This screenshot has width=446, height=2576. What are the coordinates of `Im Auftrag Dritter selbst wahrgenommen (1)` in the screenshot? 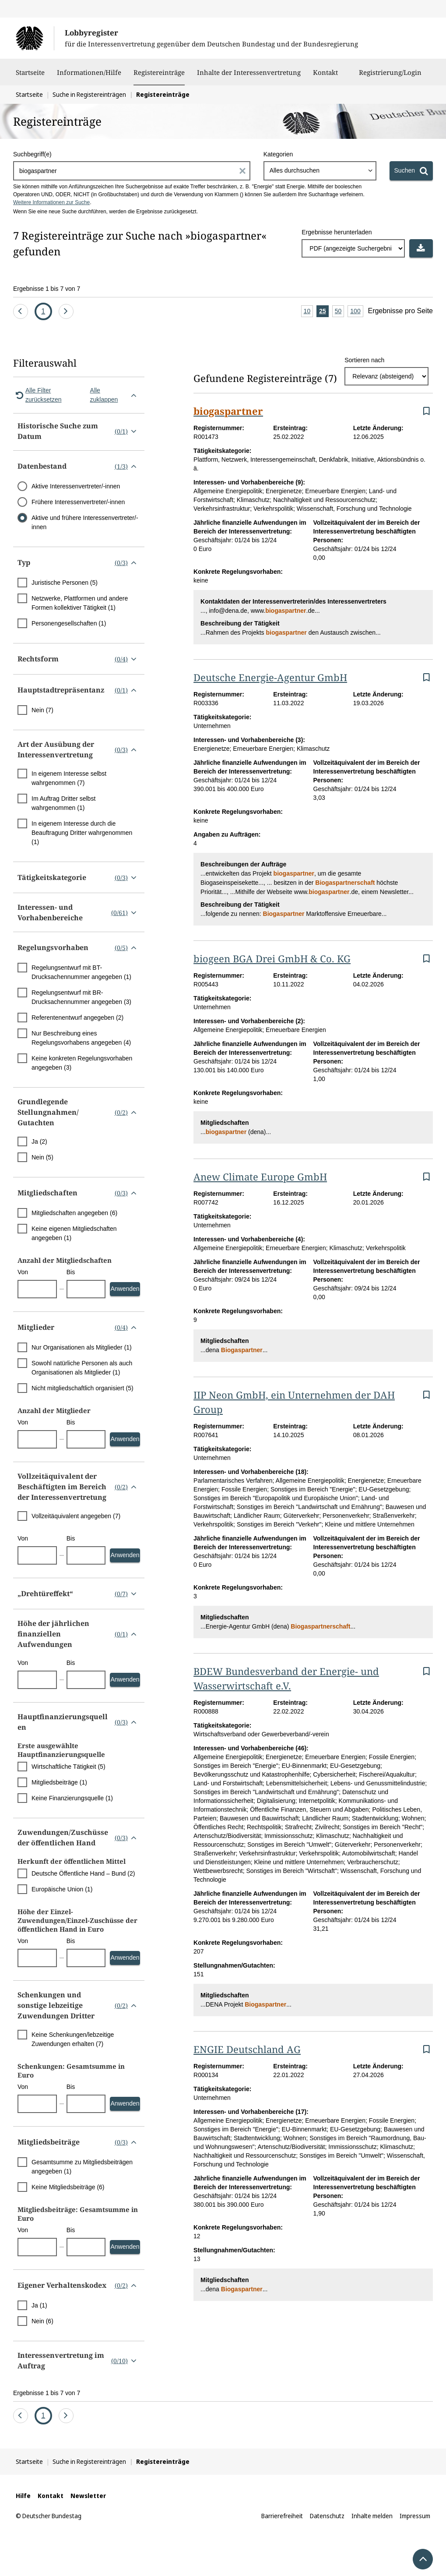 It's located at (63, 803).